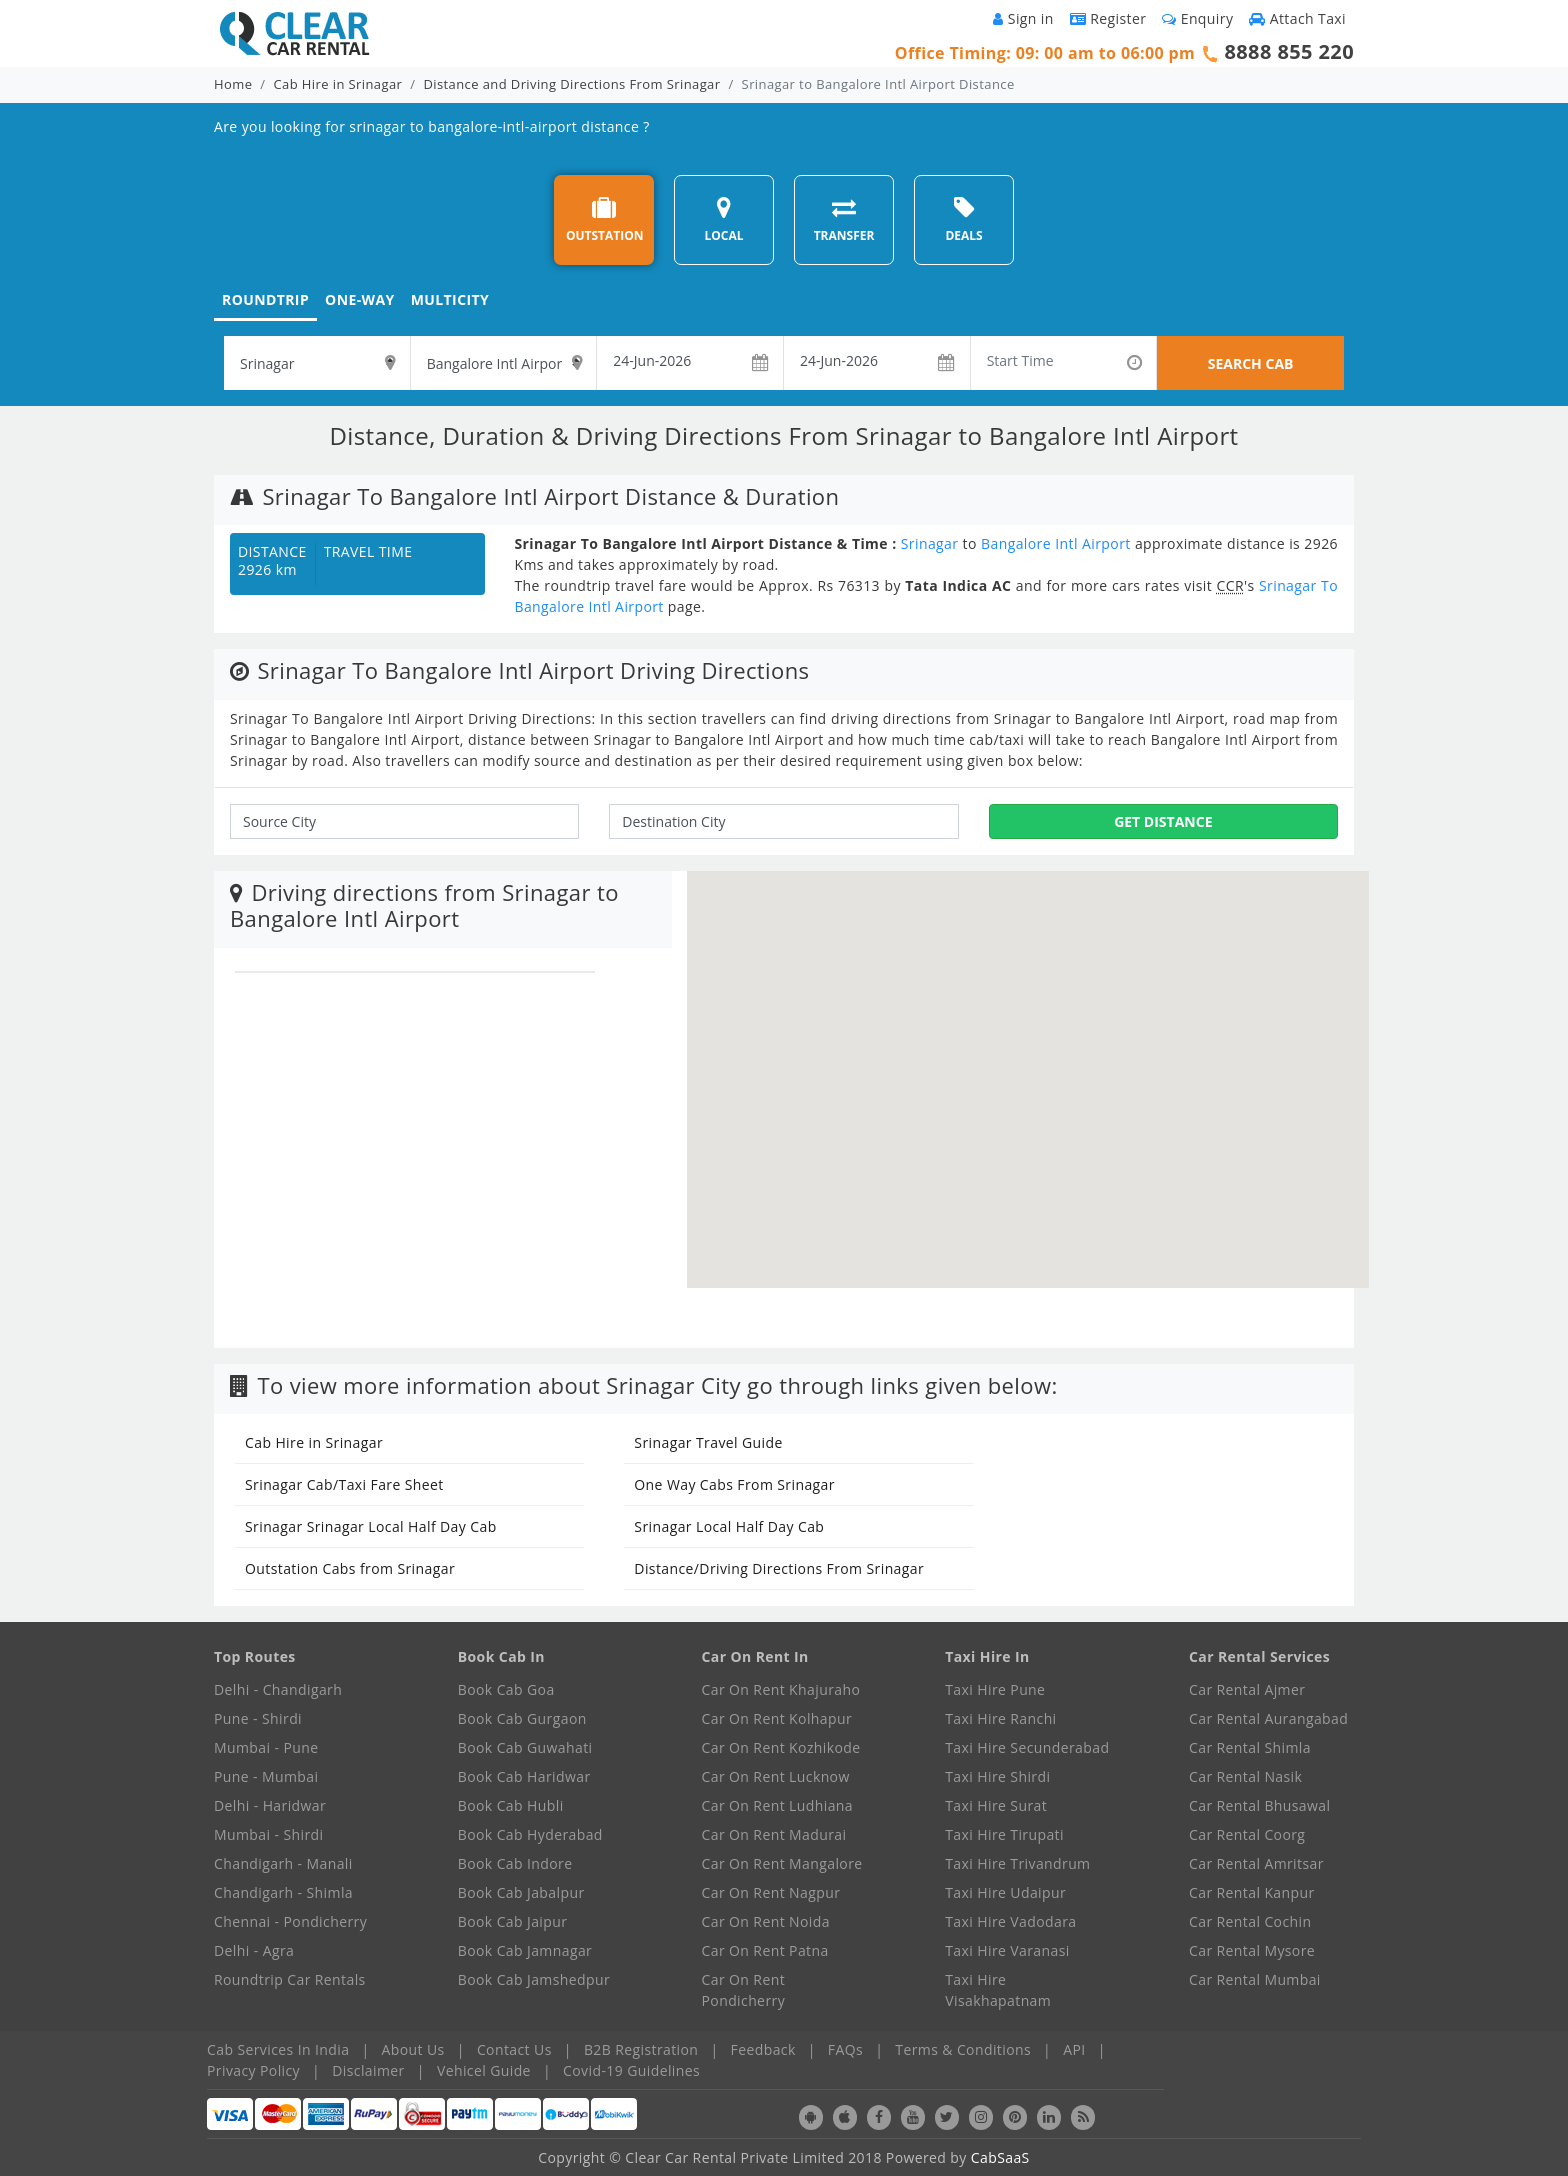 The width and height of the screenshot is (1568, 2176). What do you see at coordinates (571, 84) in the screenshot?
I see `Distance and Driving Directions From Srinagar` at bounding box center [571, 84].